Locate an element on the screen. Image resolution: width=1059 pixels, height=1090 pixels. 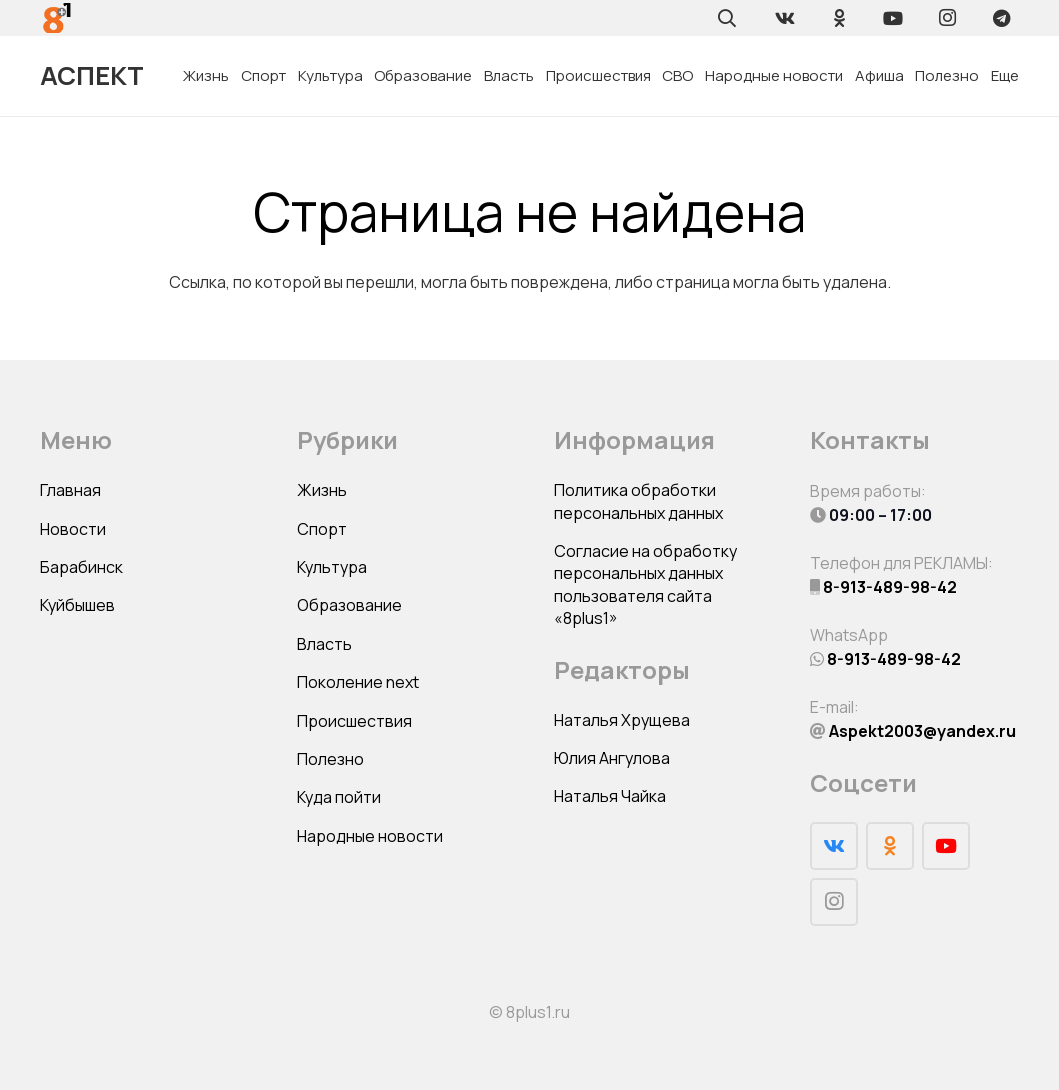
Происшествия is located at coordinates (354, 721).